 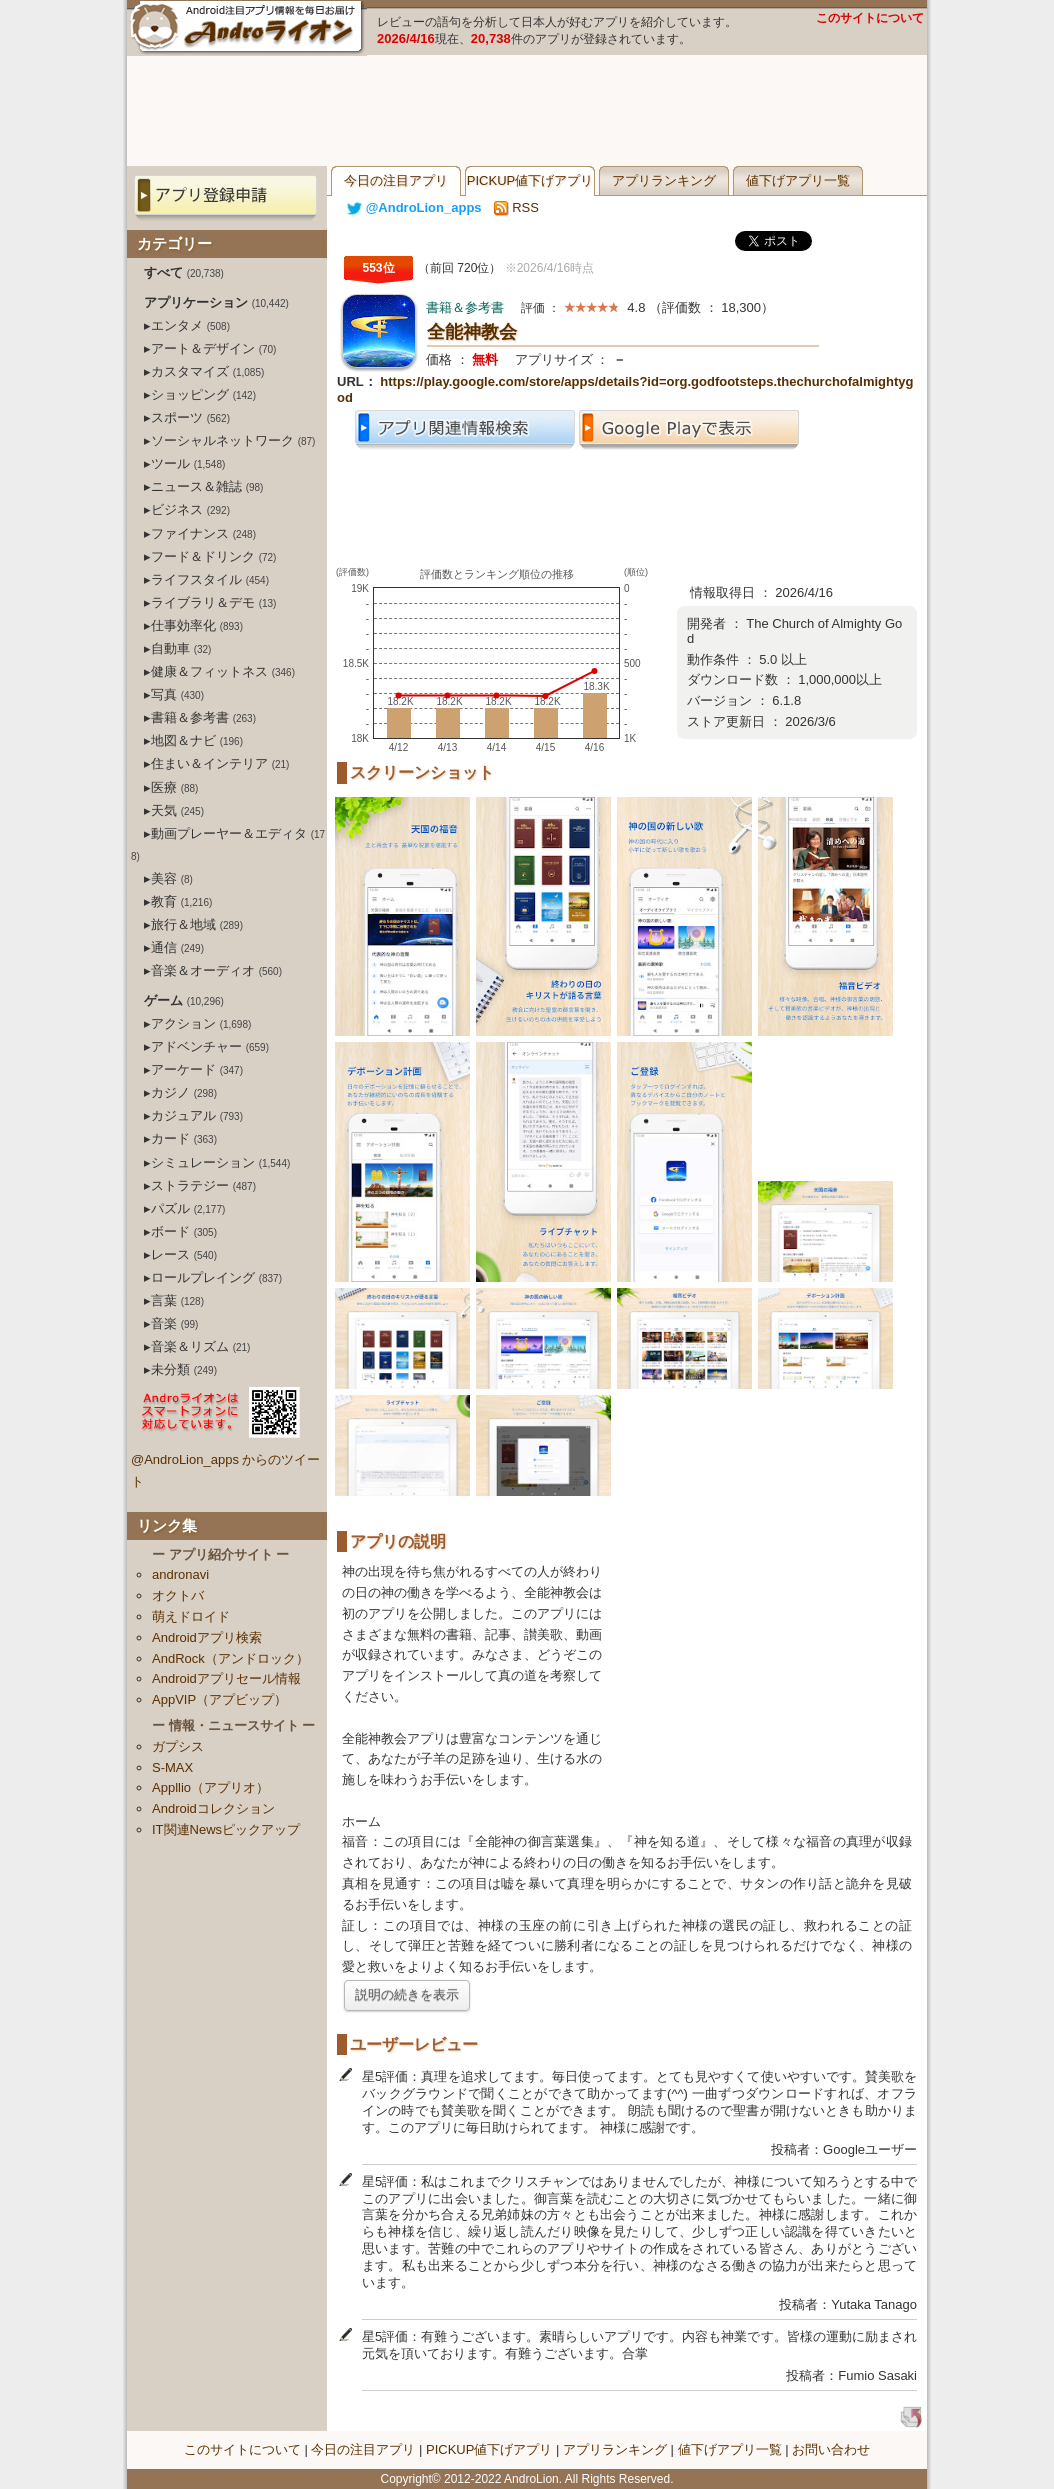 What do you see at coordinates (798, 180) in the screenshot?
I see `値下げアプリ一覧` at bounding box center [798, 180].